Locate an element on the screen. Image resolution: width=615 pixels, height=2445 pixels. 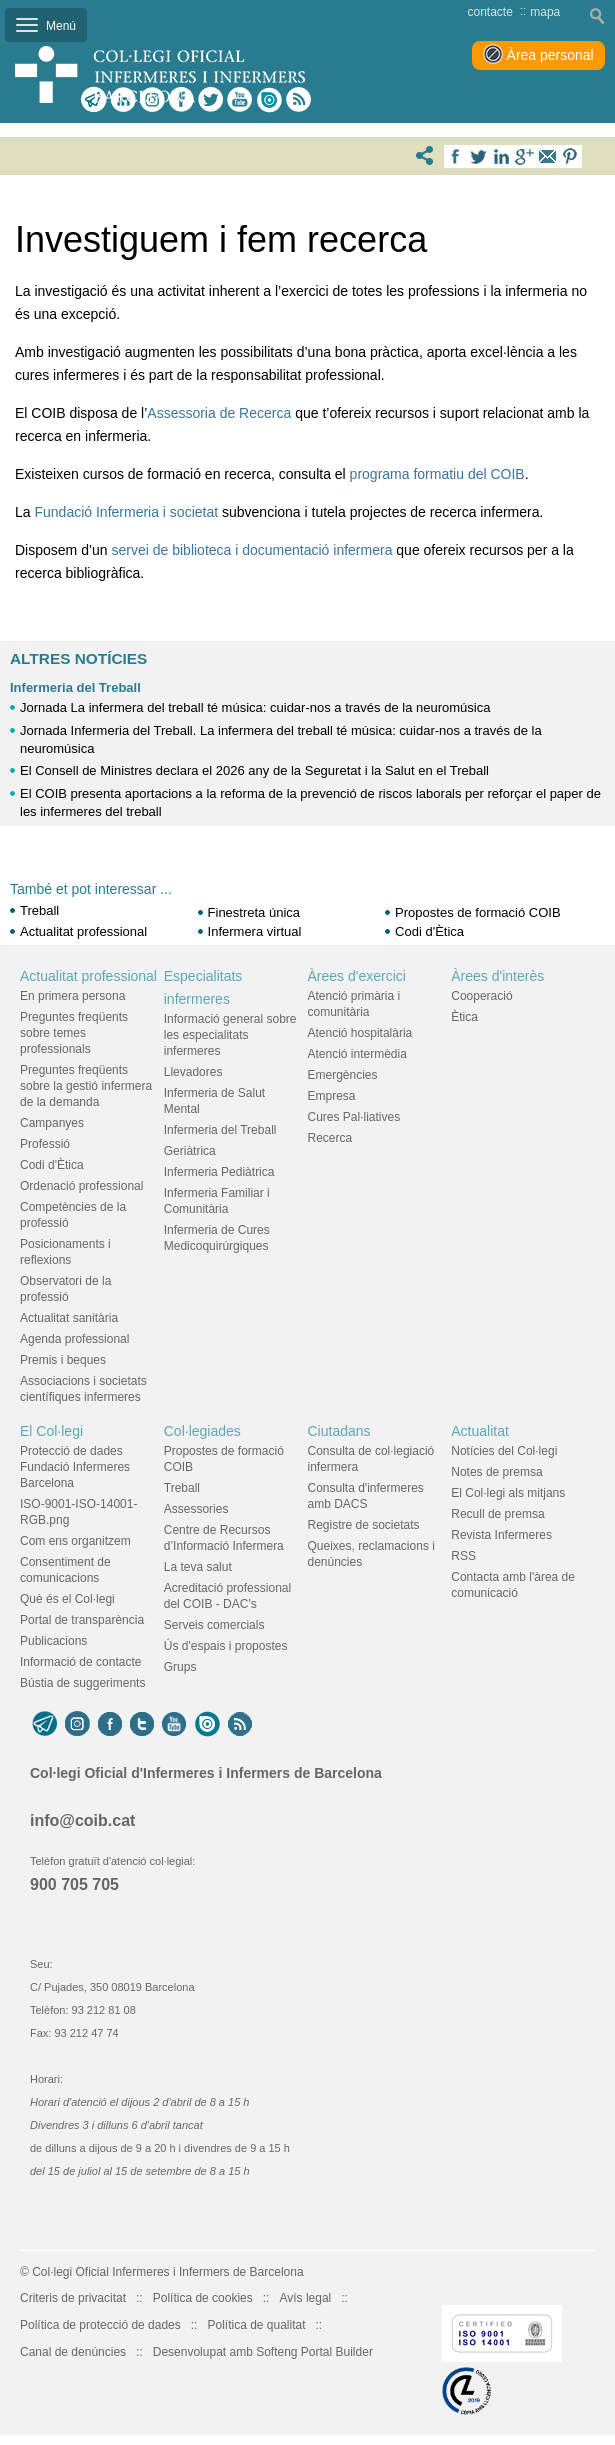
Codi d'Ètica is located at coordinates (429, 931).